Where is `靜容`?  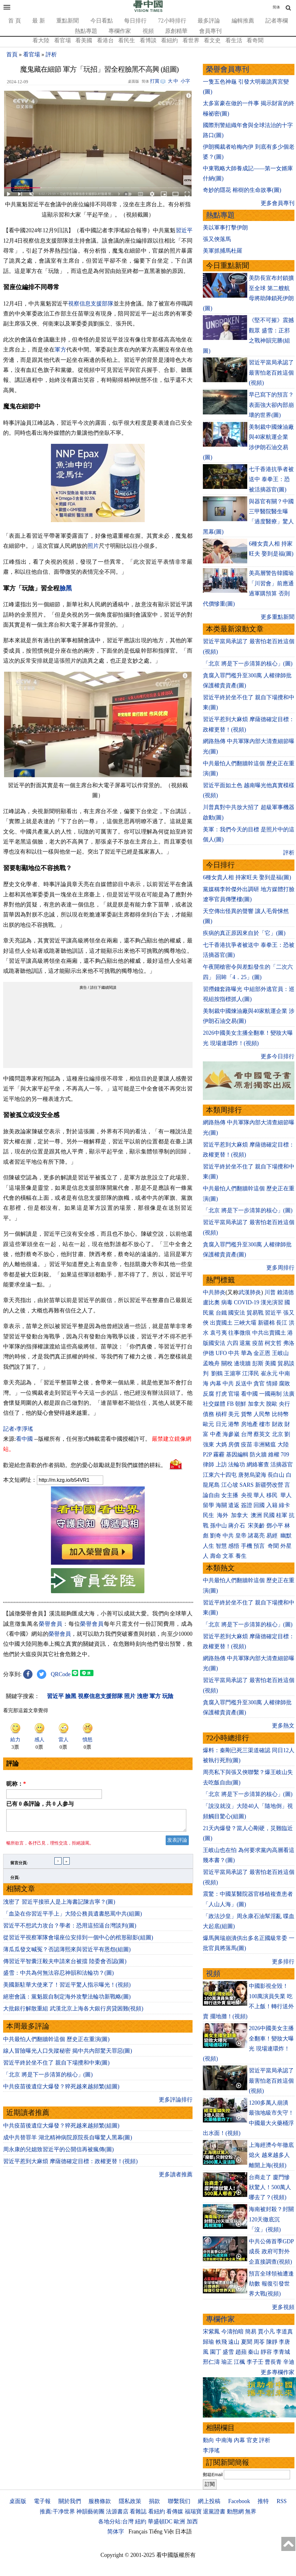
靜容 is located at coordinates (266, 2352).